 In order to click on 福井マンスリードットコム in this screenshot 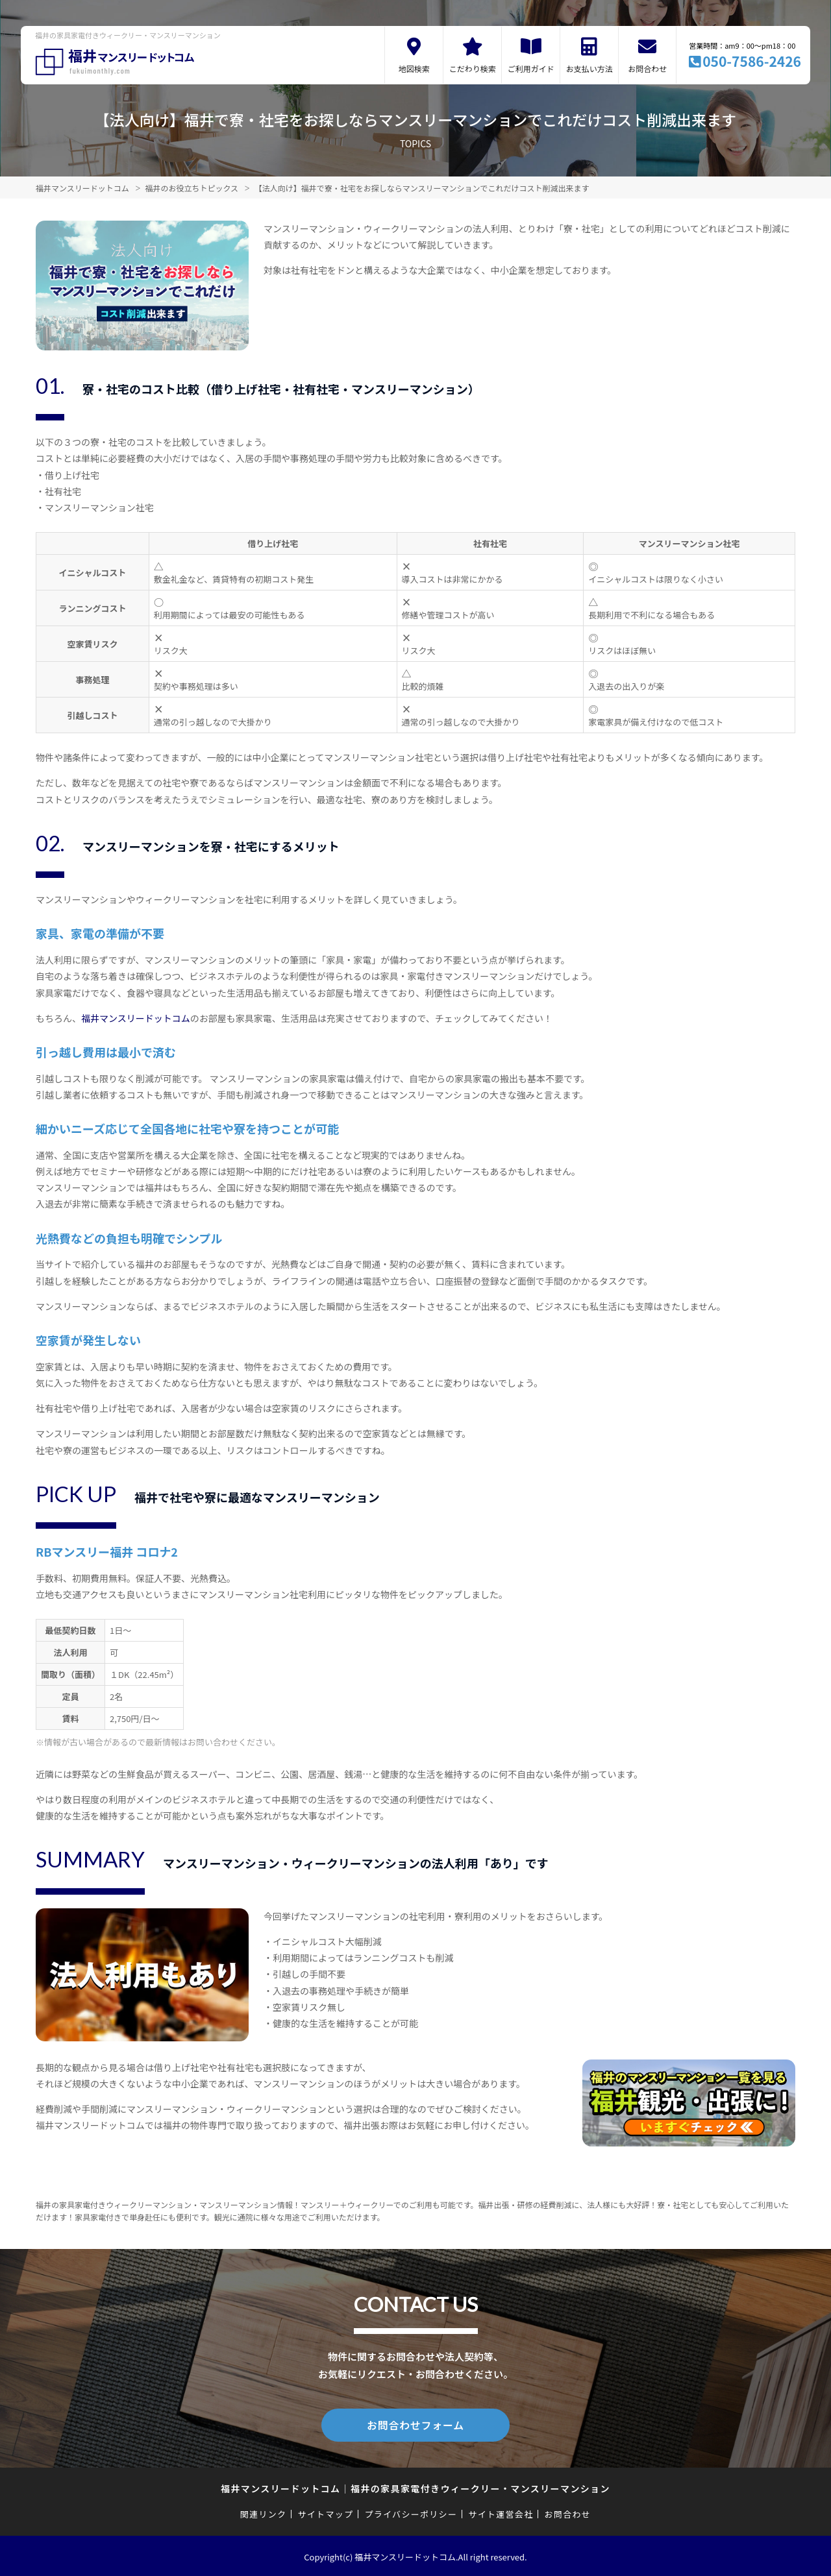, I will do `click(135, 1018)`.